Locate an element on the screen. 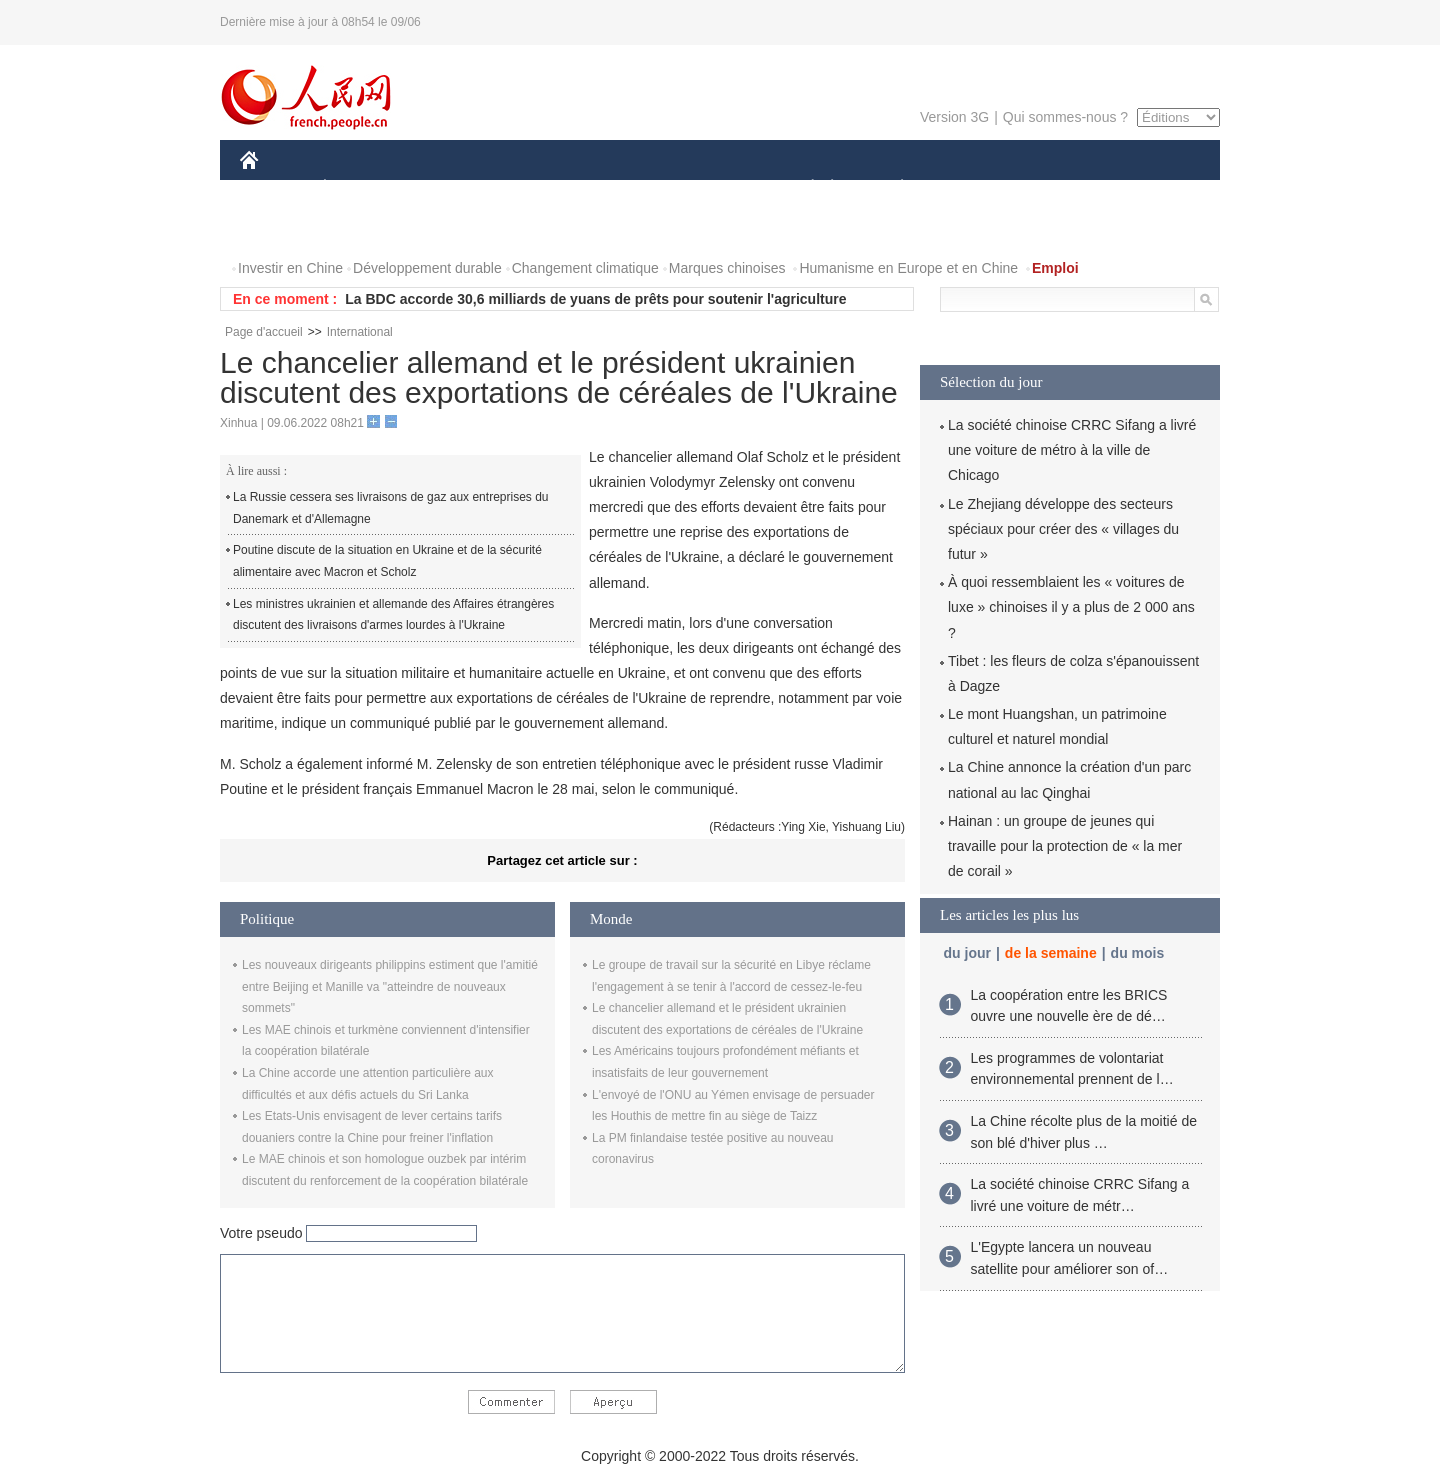 Image resolution: width=1440 pixels, height=1479 pixels. Développement durable is located at coordinates (427, 268).